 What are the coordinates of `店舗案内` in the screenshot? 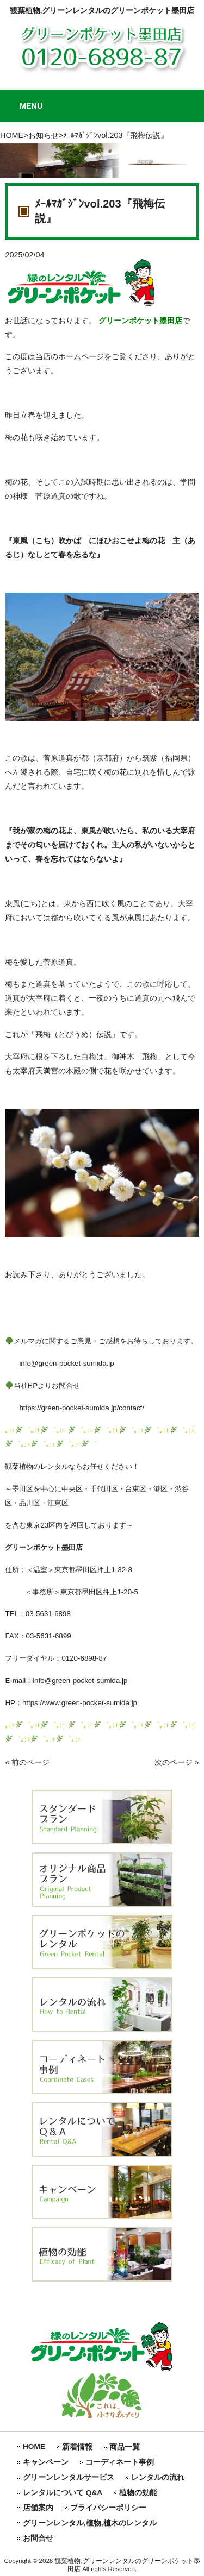 It's located at (38, 2508).